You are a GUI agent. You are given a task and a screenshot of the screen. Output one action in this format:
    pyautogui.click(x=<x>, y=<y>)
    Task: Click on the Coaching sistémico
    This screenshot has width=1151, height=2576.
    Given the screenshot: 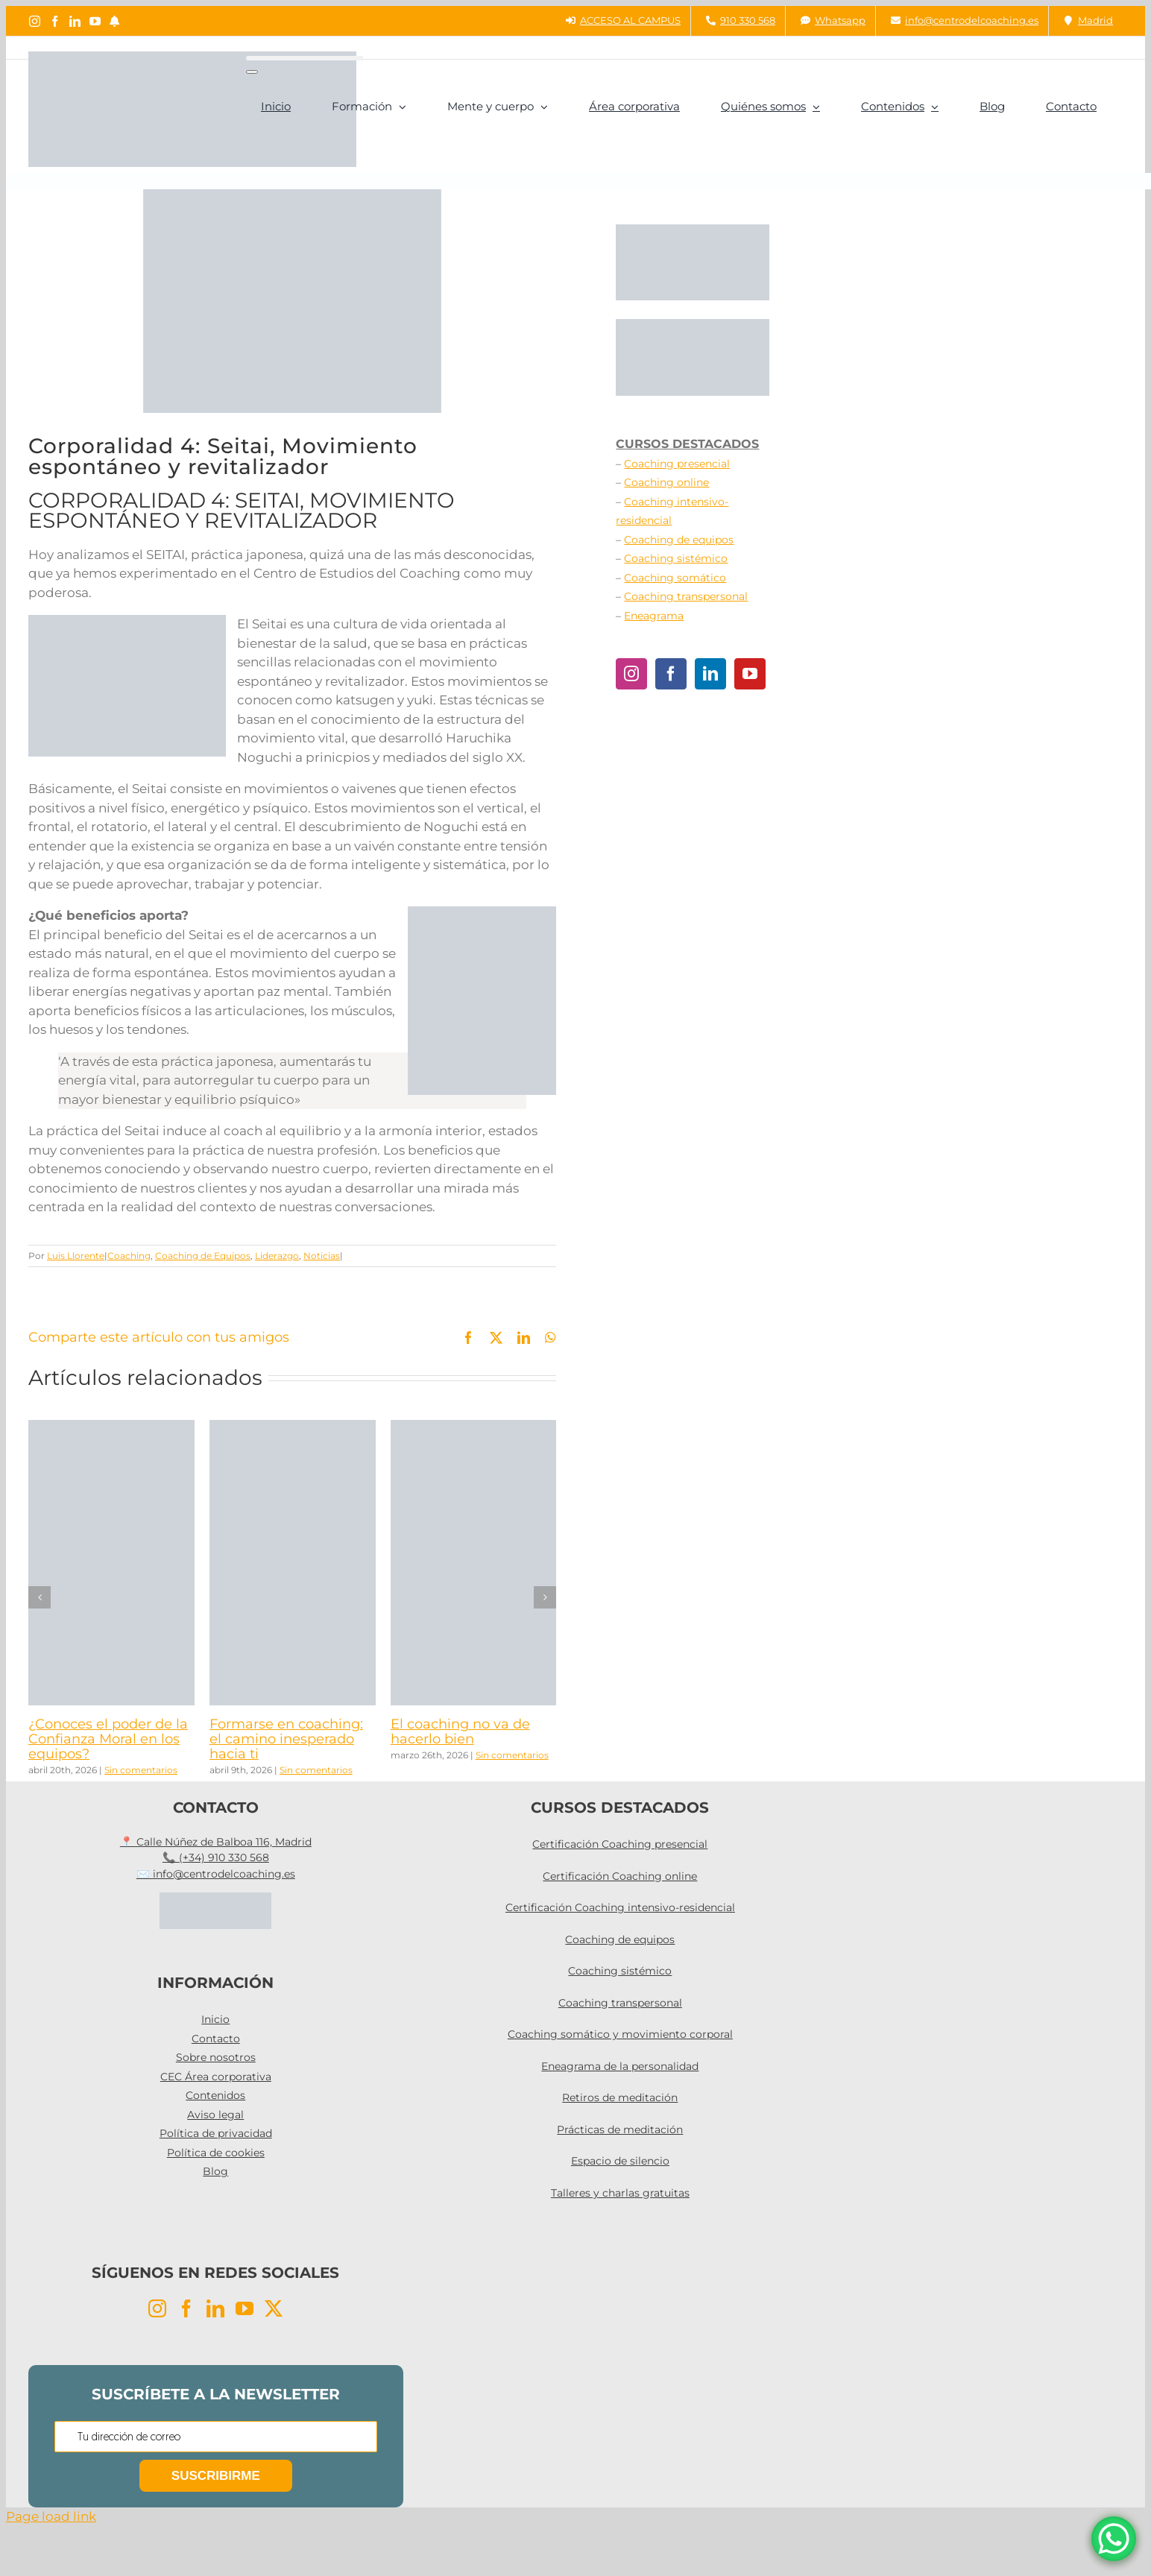 What is the action you would take?
    pyautogui.click(x=676, y=558)
    